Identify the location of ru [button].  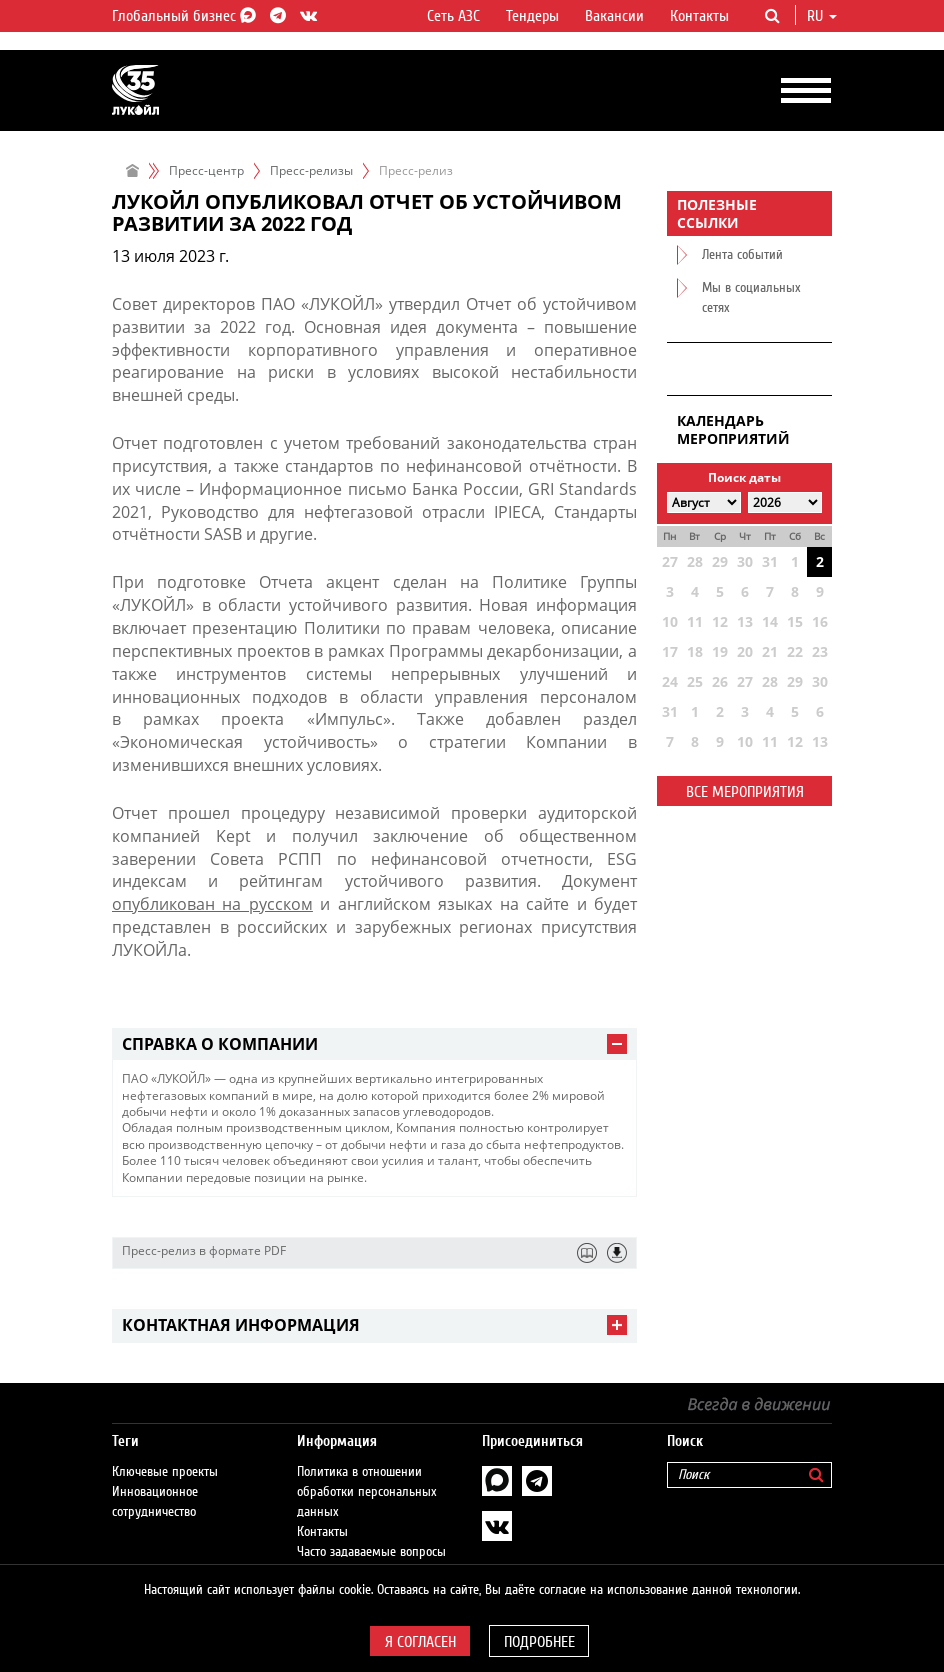
(822, 16).